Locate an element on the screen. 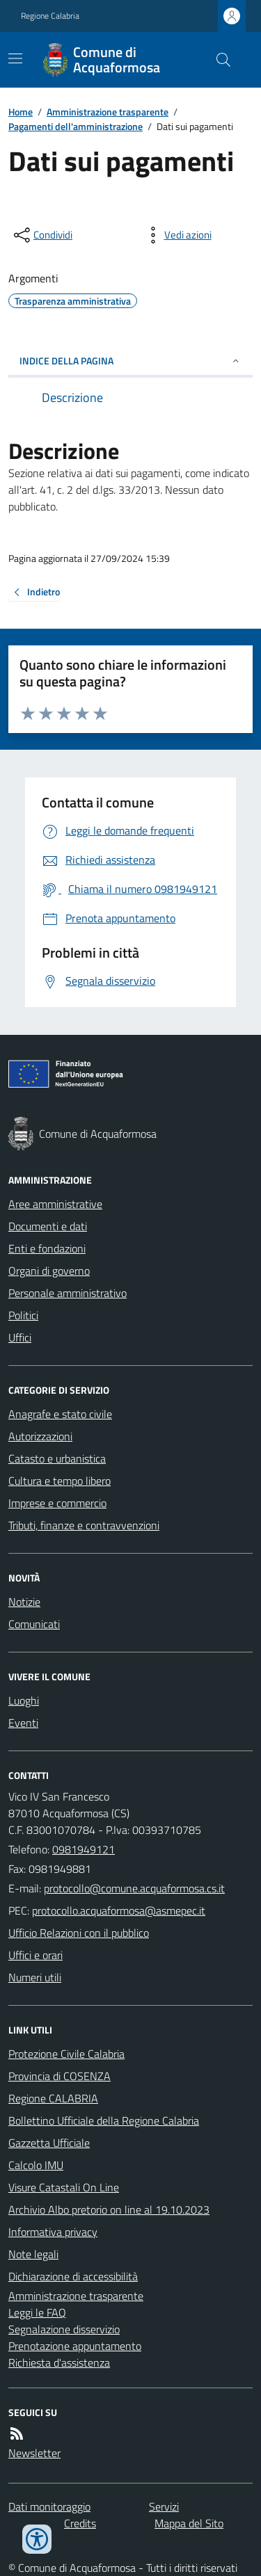 This screenshot has height=2576, width=261. Bollettino Ufficiale della Regione Calabria is located at coordinates (103, 2120).